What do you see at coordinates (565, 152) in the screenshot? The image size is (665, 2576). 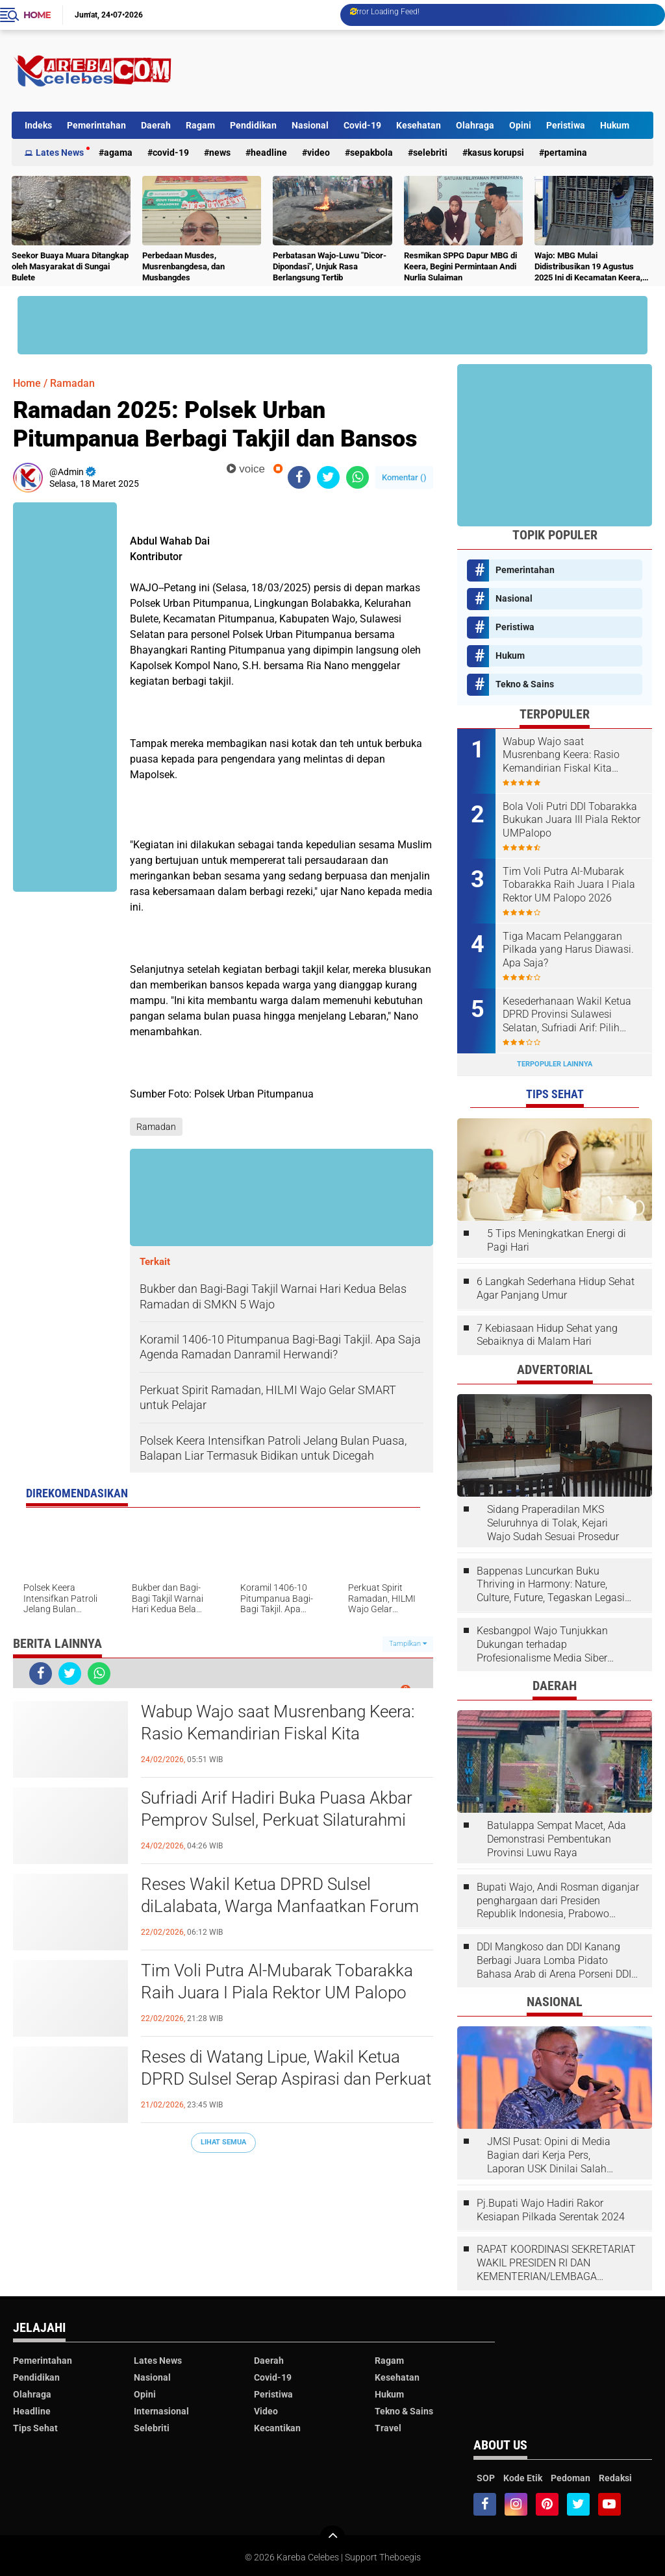 I see `Pertamina` at bounding box center [565, 152].